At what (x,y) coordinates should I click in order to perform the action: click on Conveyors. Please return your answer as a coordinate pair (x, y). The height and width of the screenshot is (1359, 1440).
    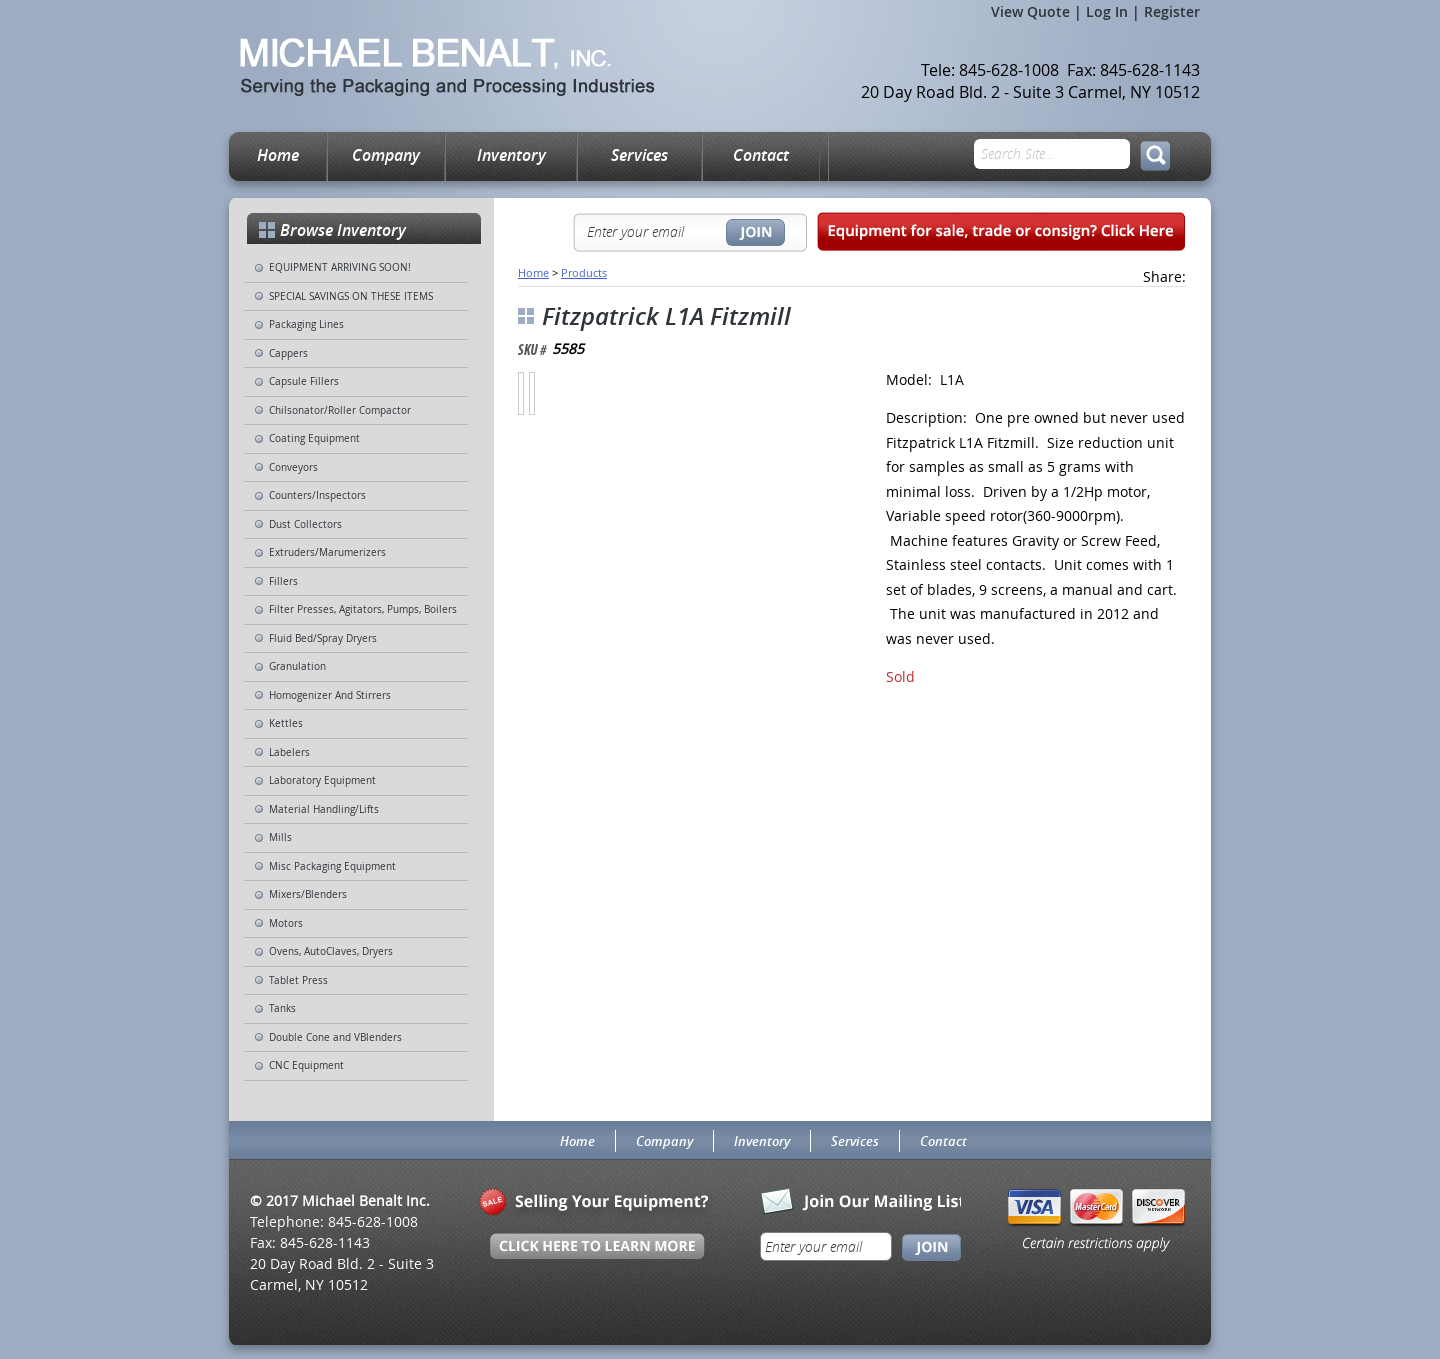
    Looking at the image, I should click on (293, 467).